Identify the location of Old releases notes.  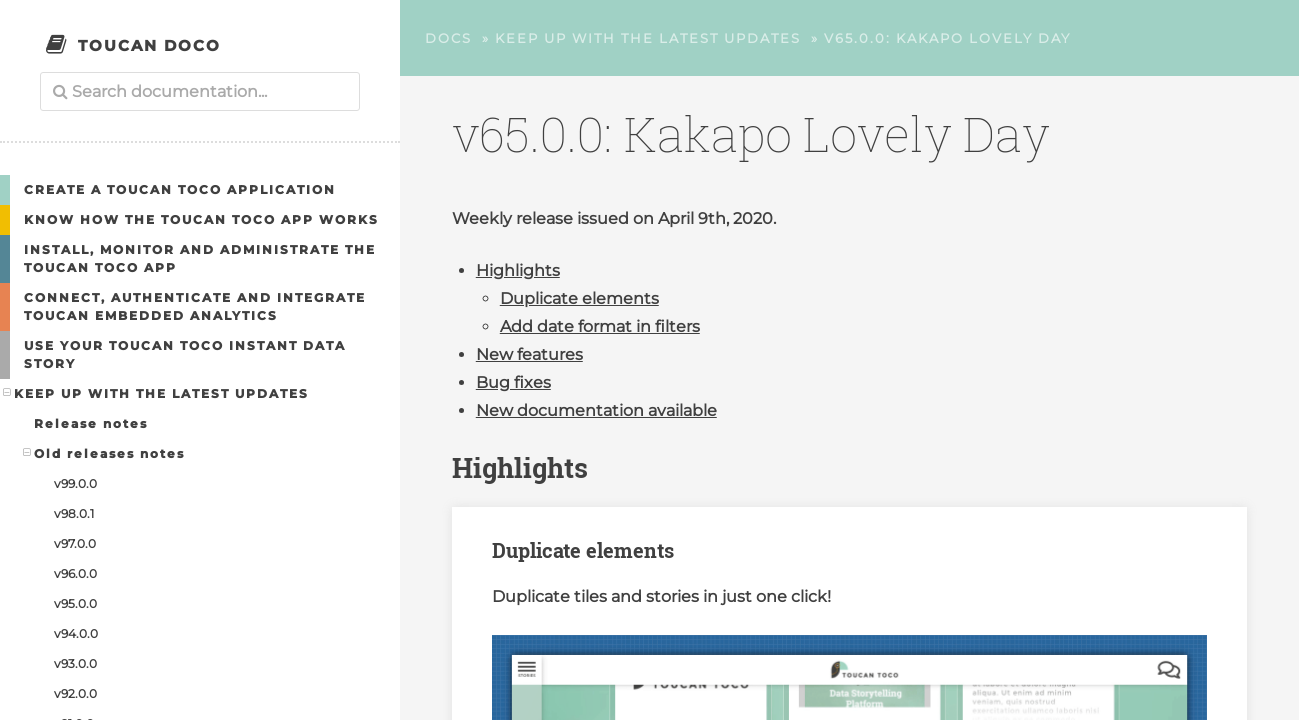
(104, 453).